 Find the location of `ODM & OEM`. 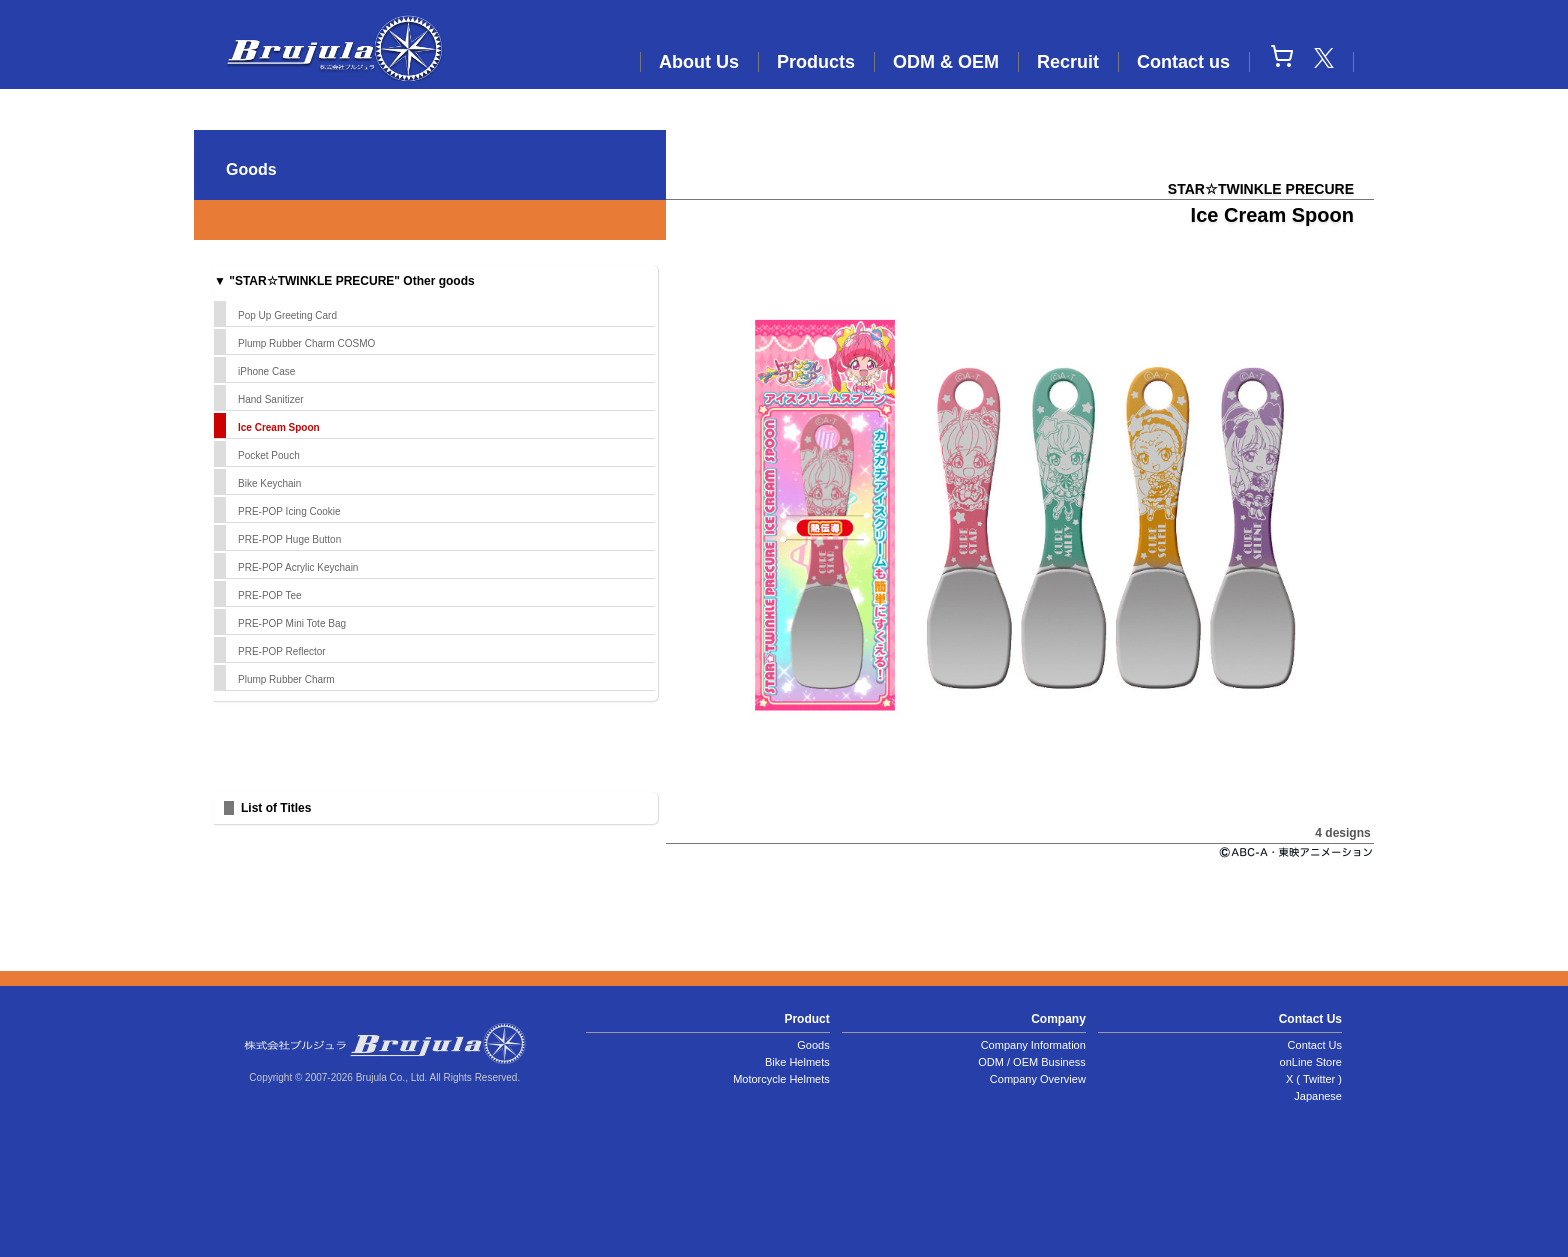

ODM & OEM is located at coordinates (946, 62).